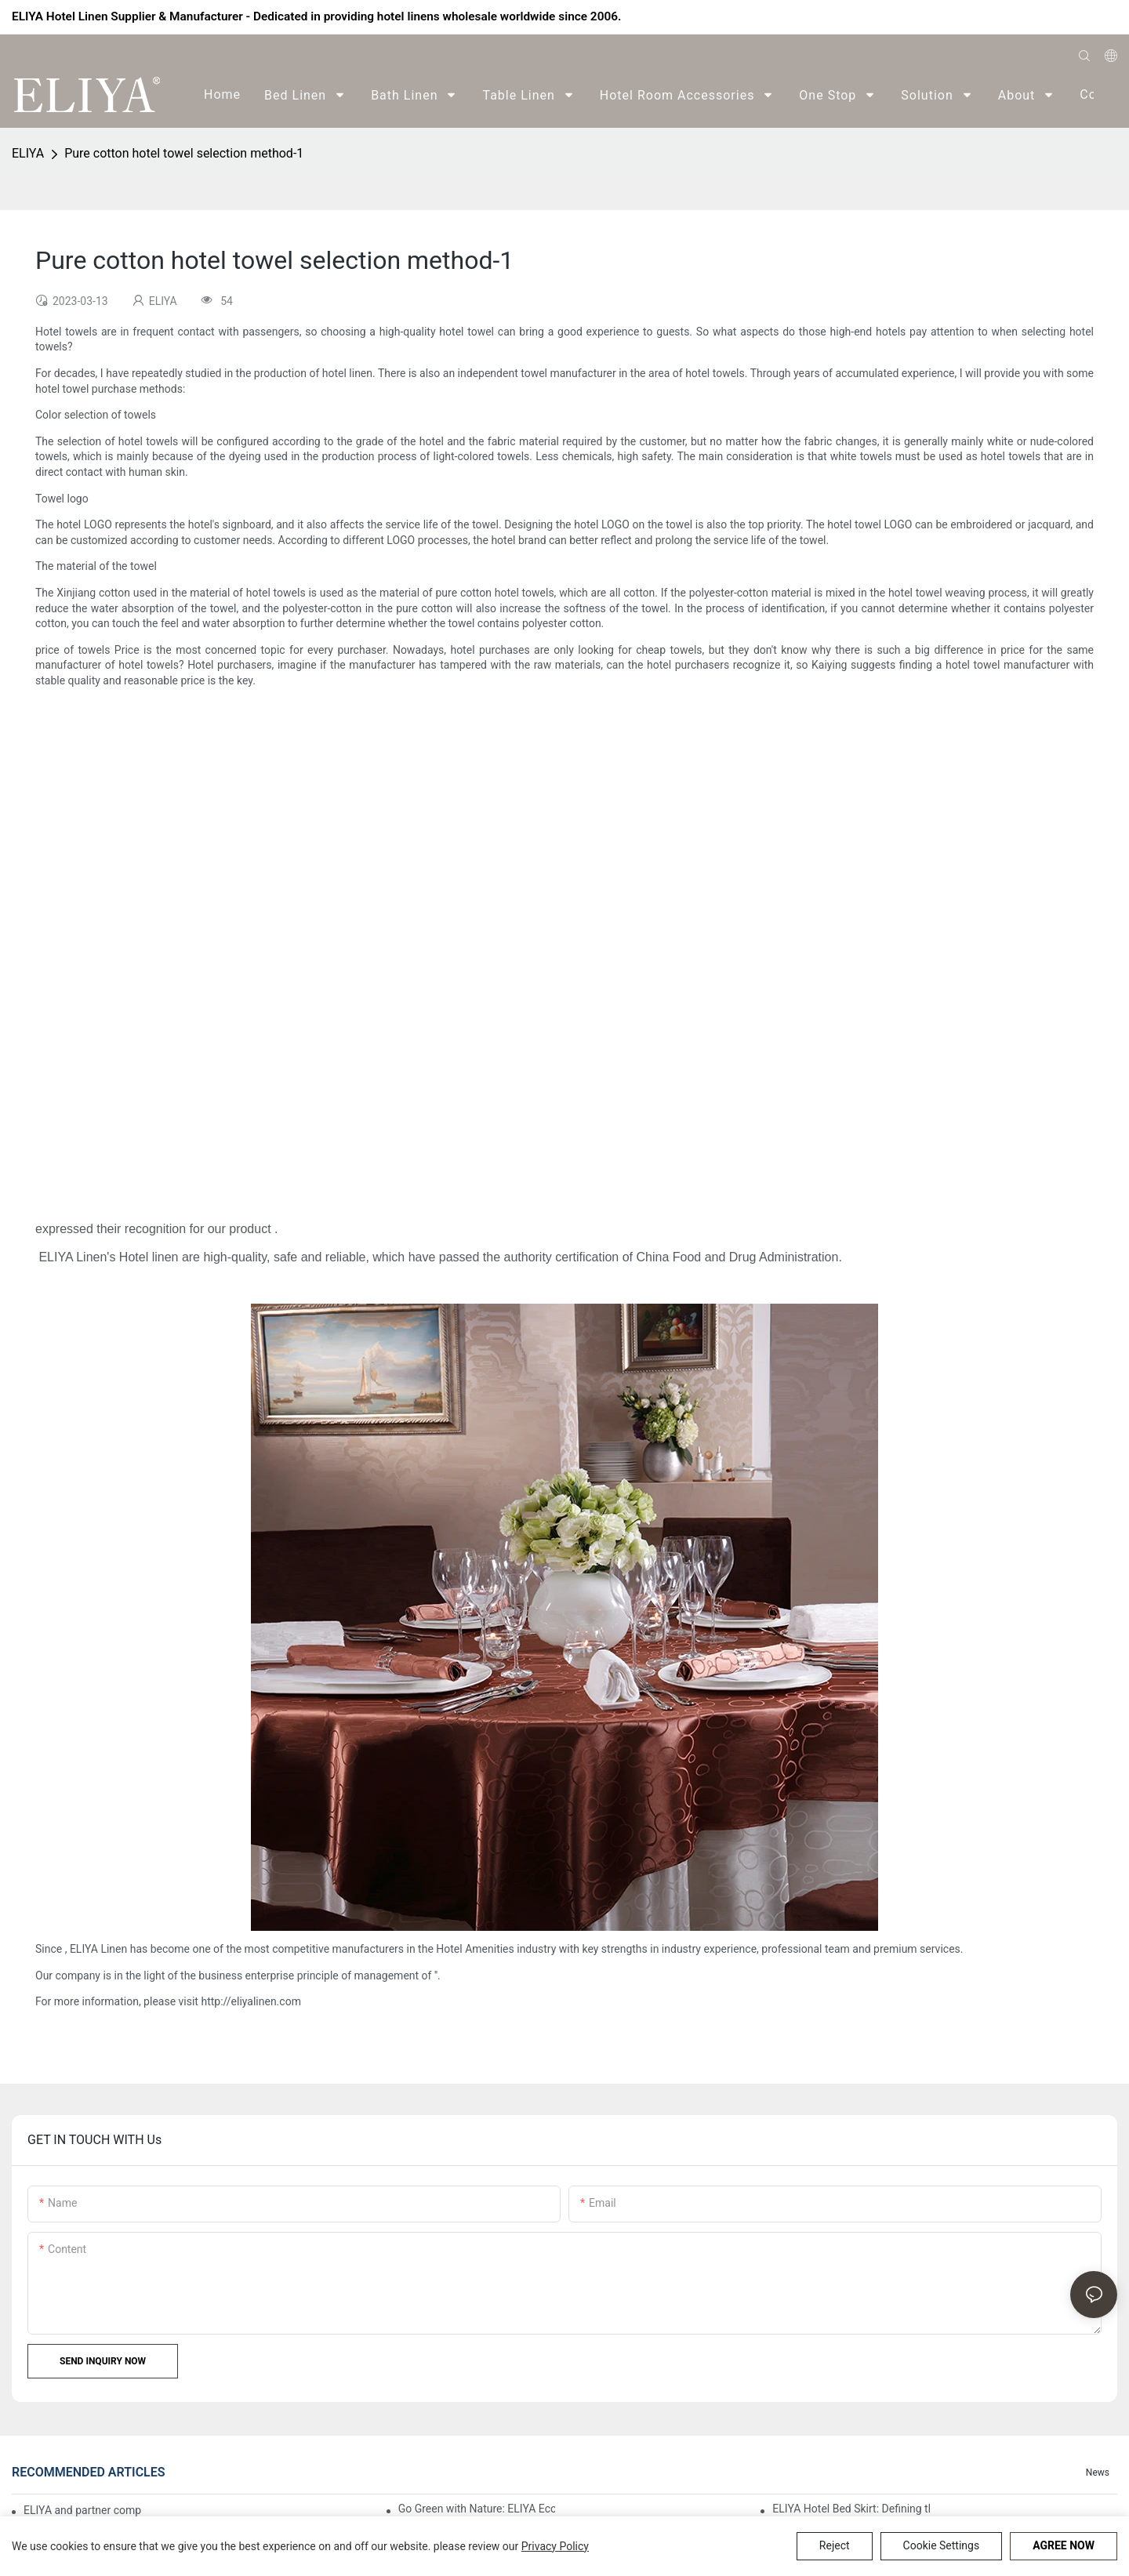  I want to click on privacy policy, so click(555, 2546).